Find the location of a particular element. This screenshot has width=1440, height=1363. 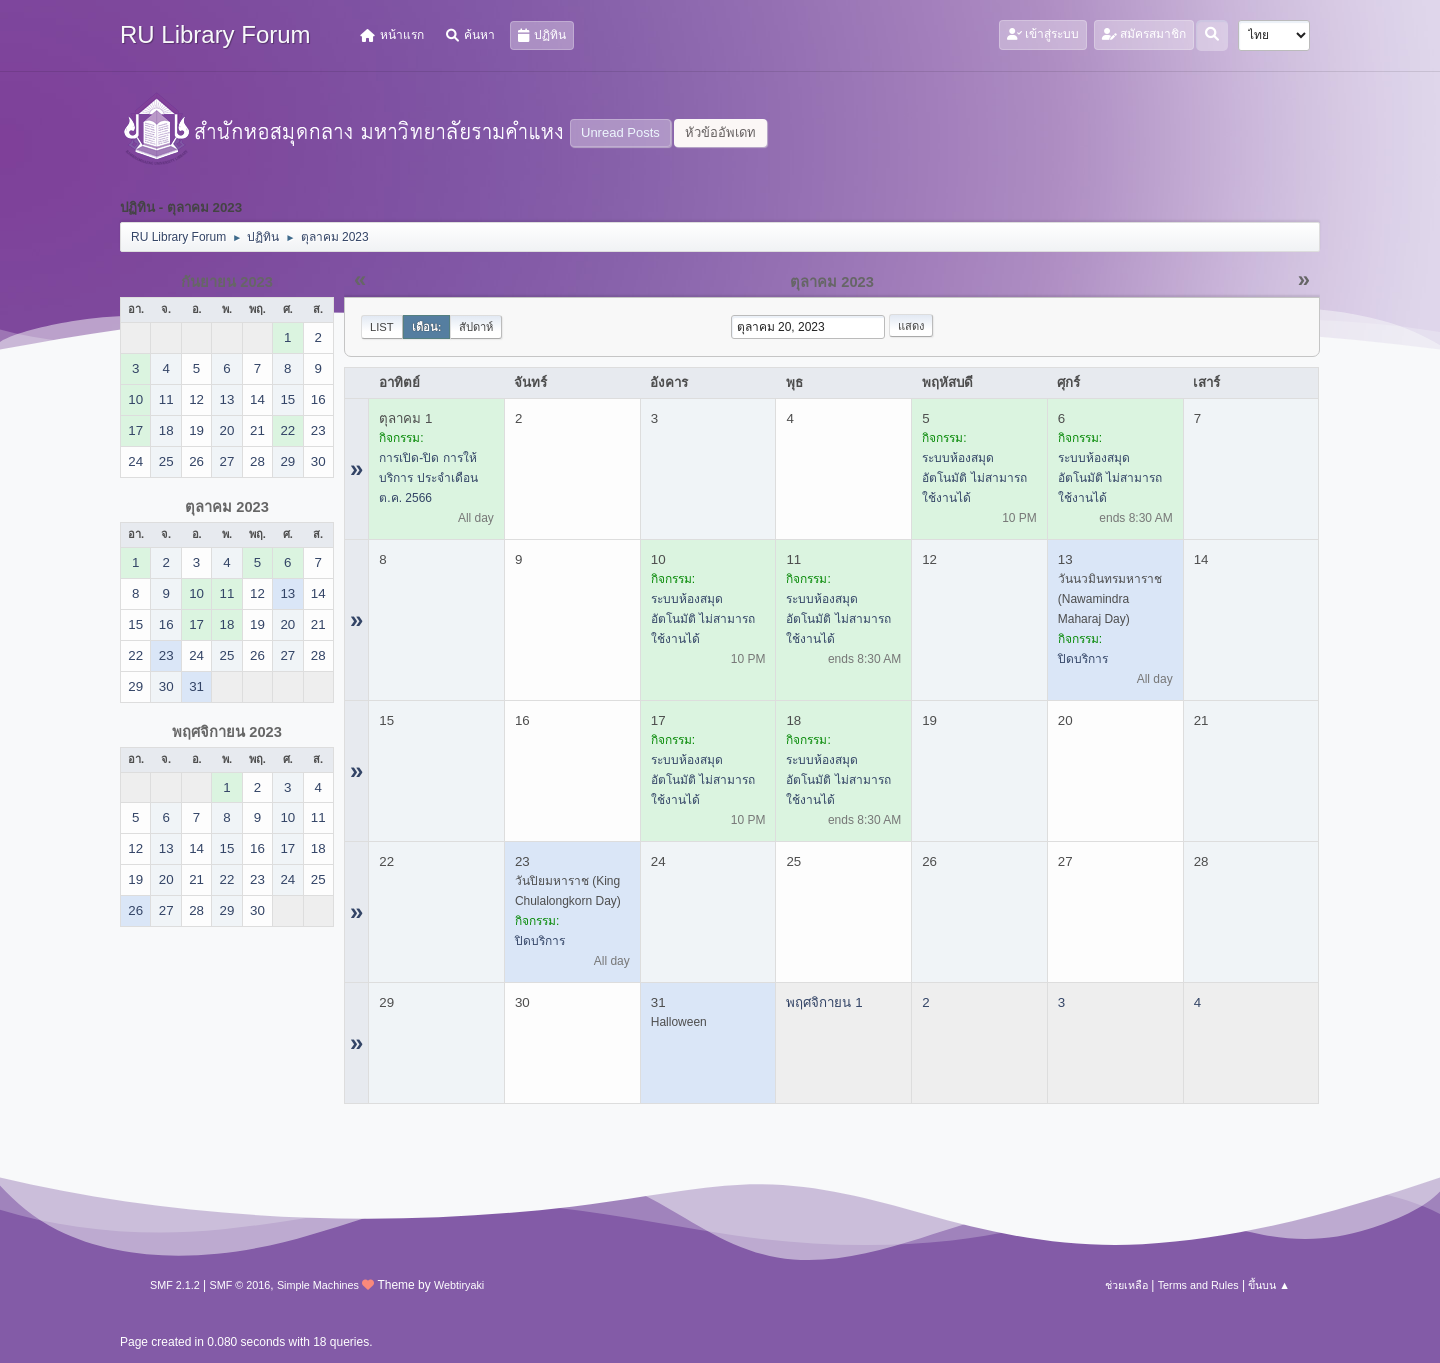

SMF © 2016 is located at coordinates (240, 1285).